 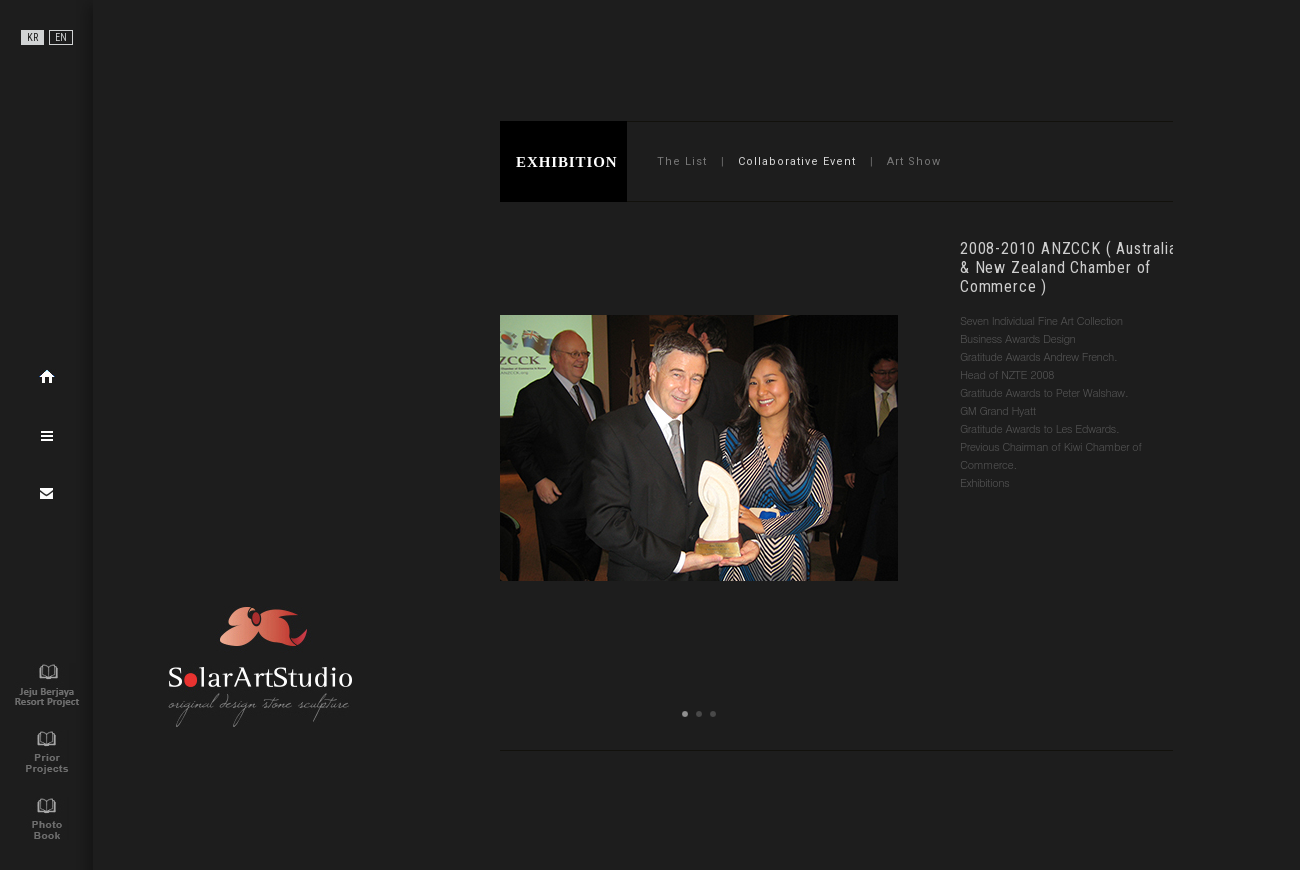 I want to click on Next, so click(x=872, y=401).